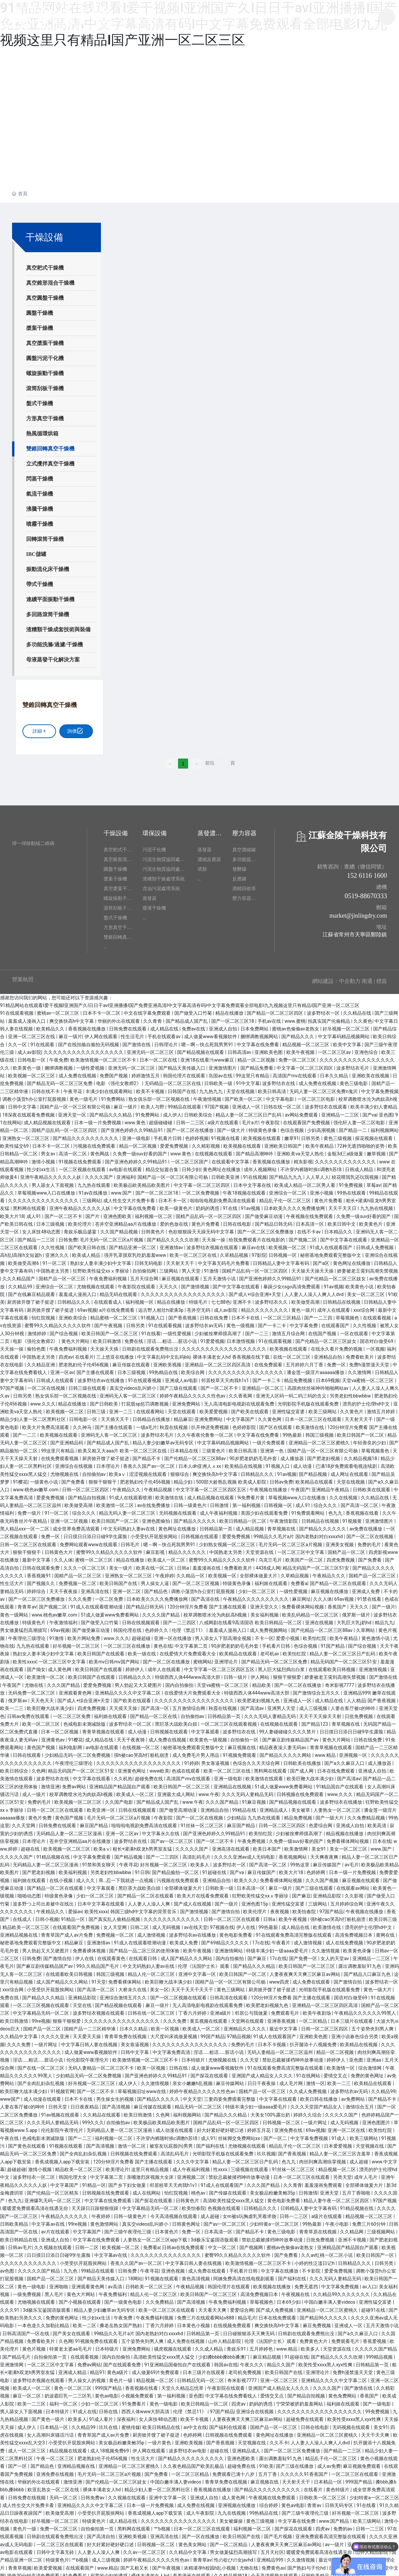 The width and height of the screenshot is (399, 2576). What do you see at coordinates (34, 1212) in the screenshot?
I see `成人91` at bounding box center [34, 1212].